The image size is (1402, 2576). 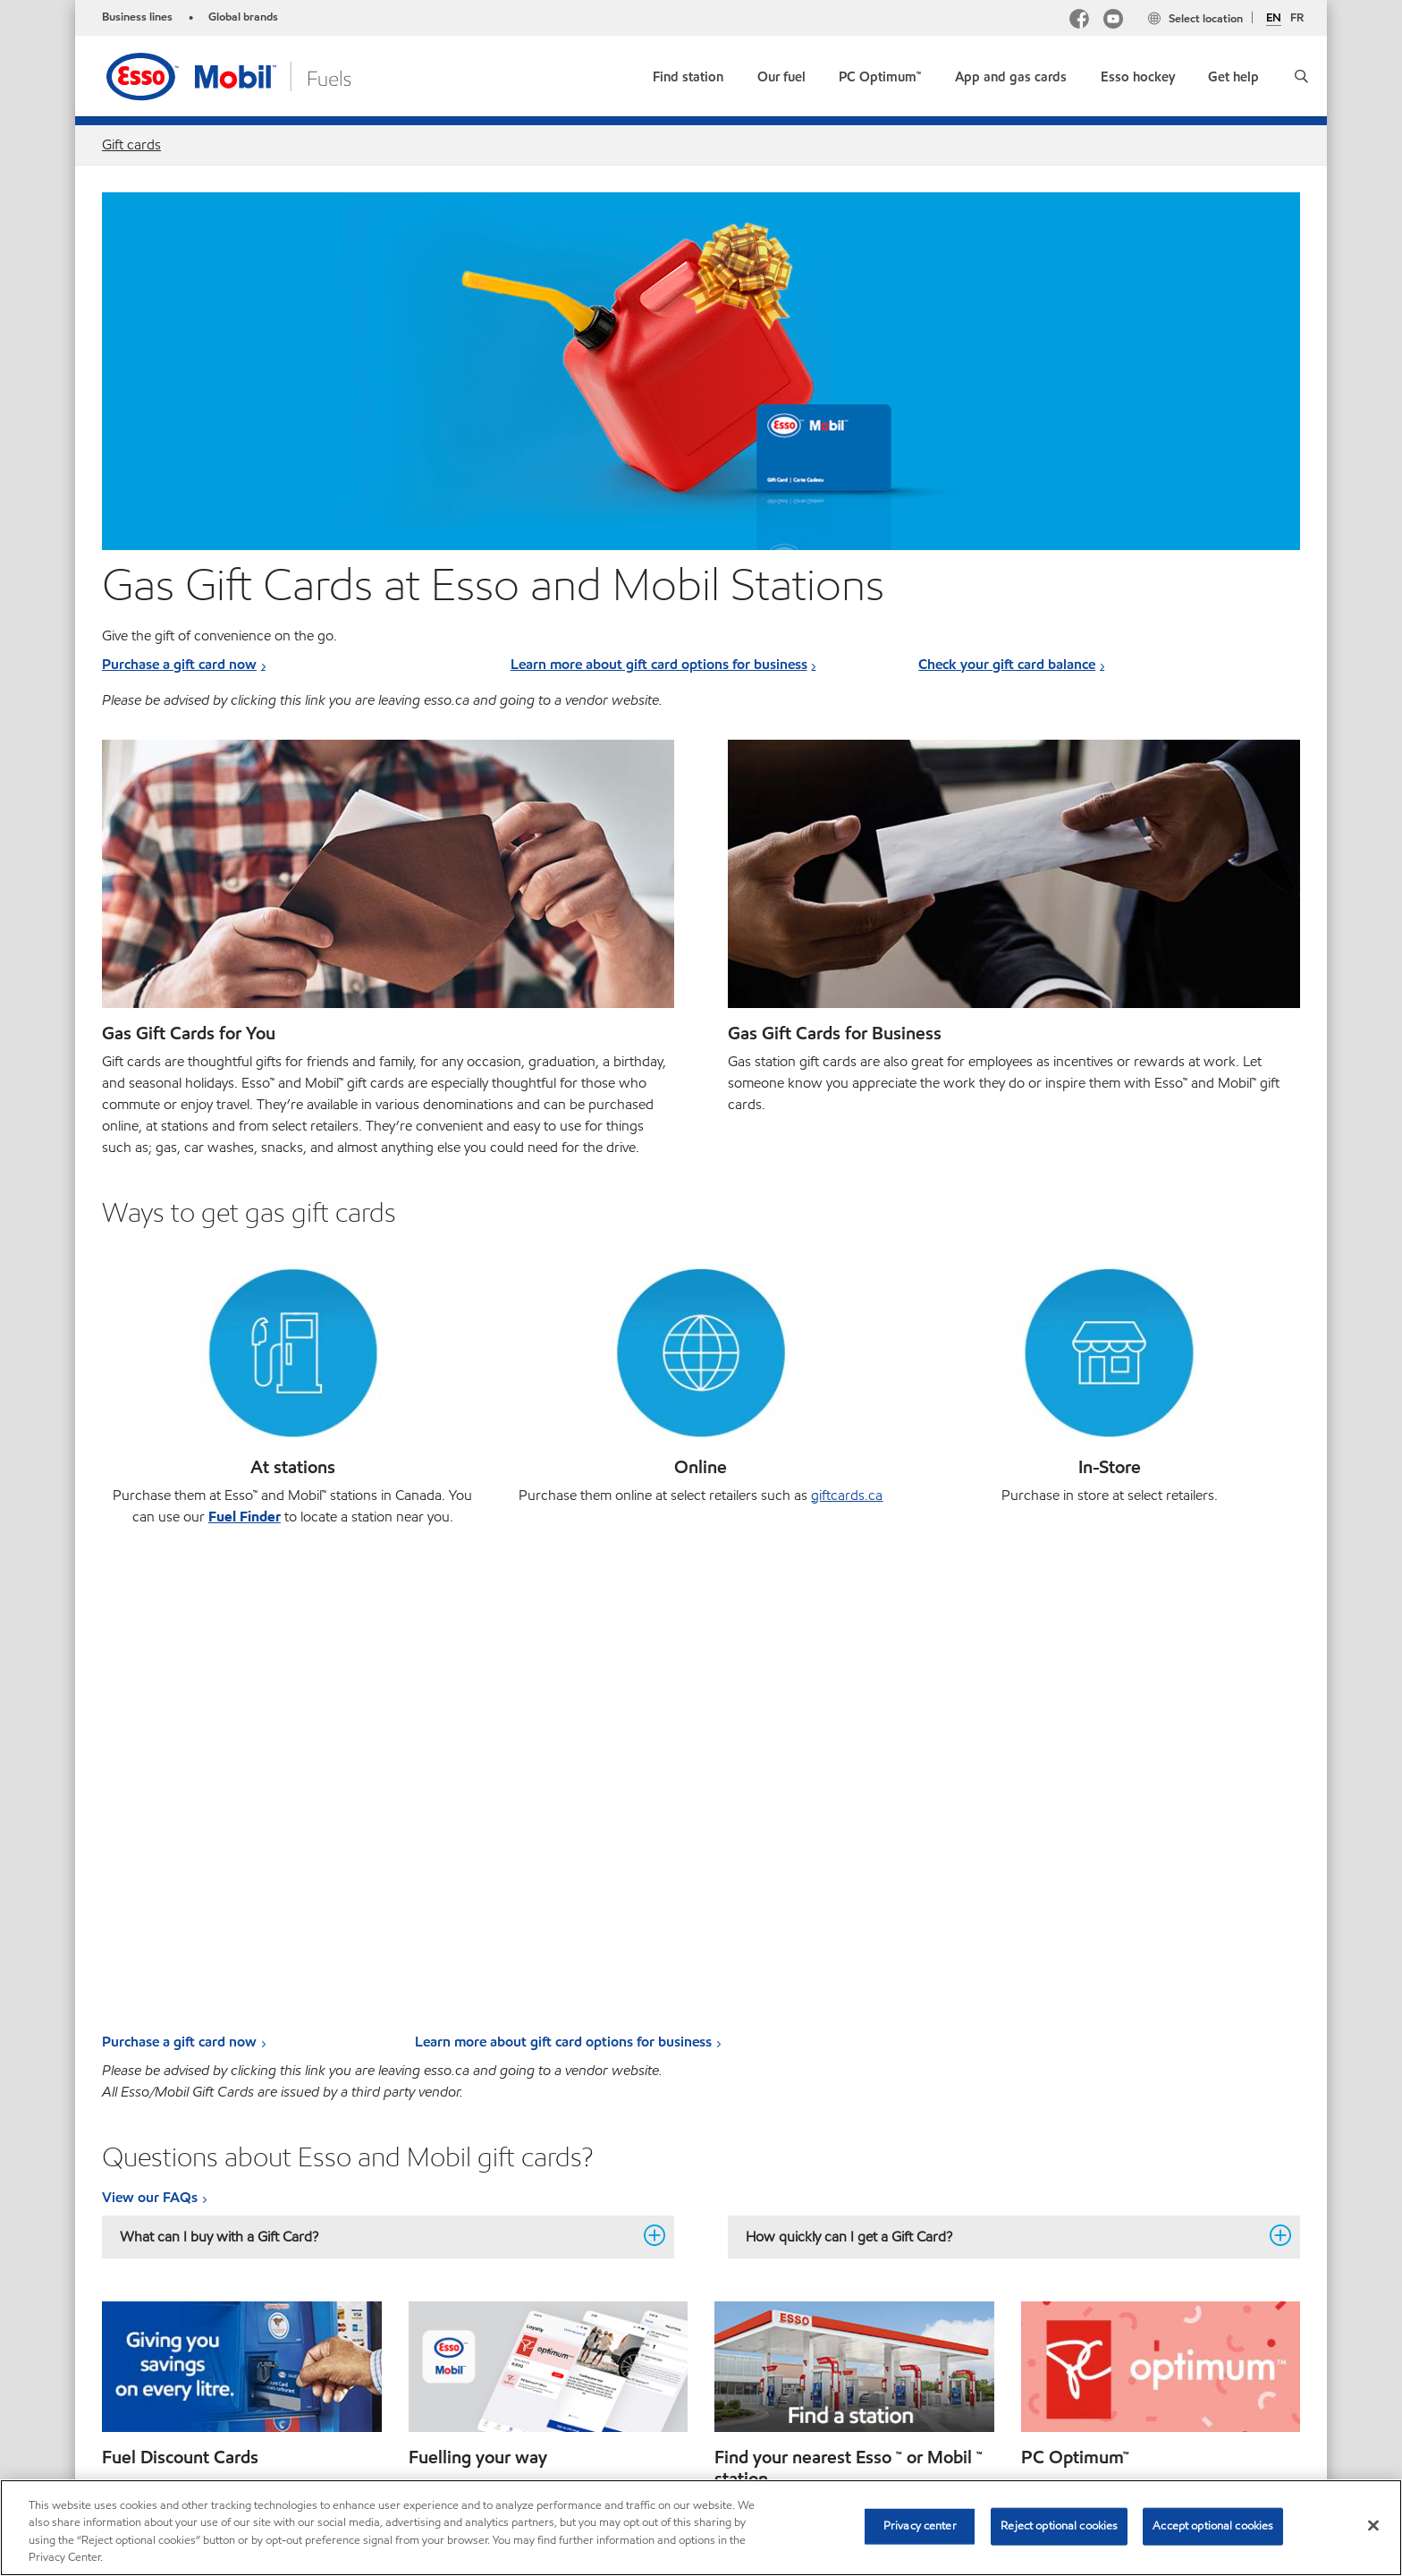 What do you see at coordinates (1213, 2526) in the screenshot?
I see `Accept optional cookies` at bounding box center [1213, 2526].